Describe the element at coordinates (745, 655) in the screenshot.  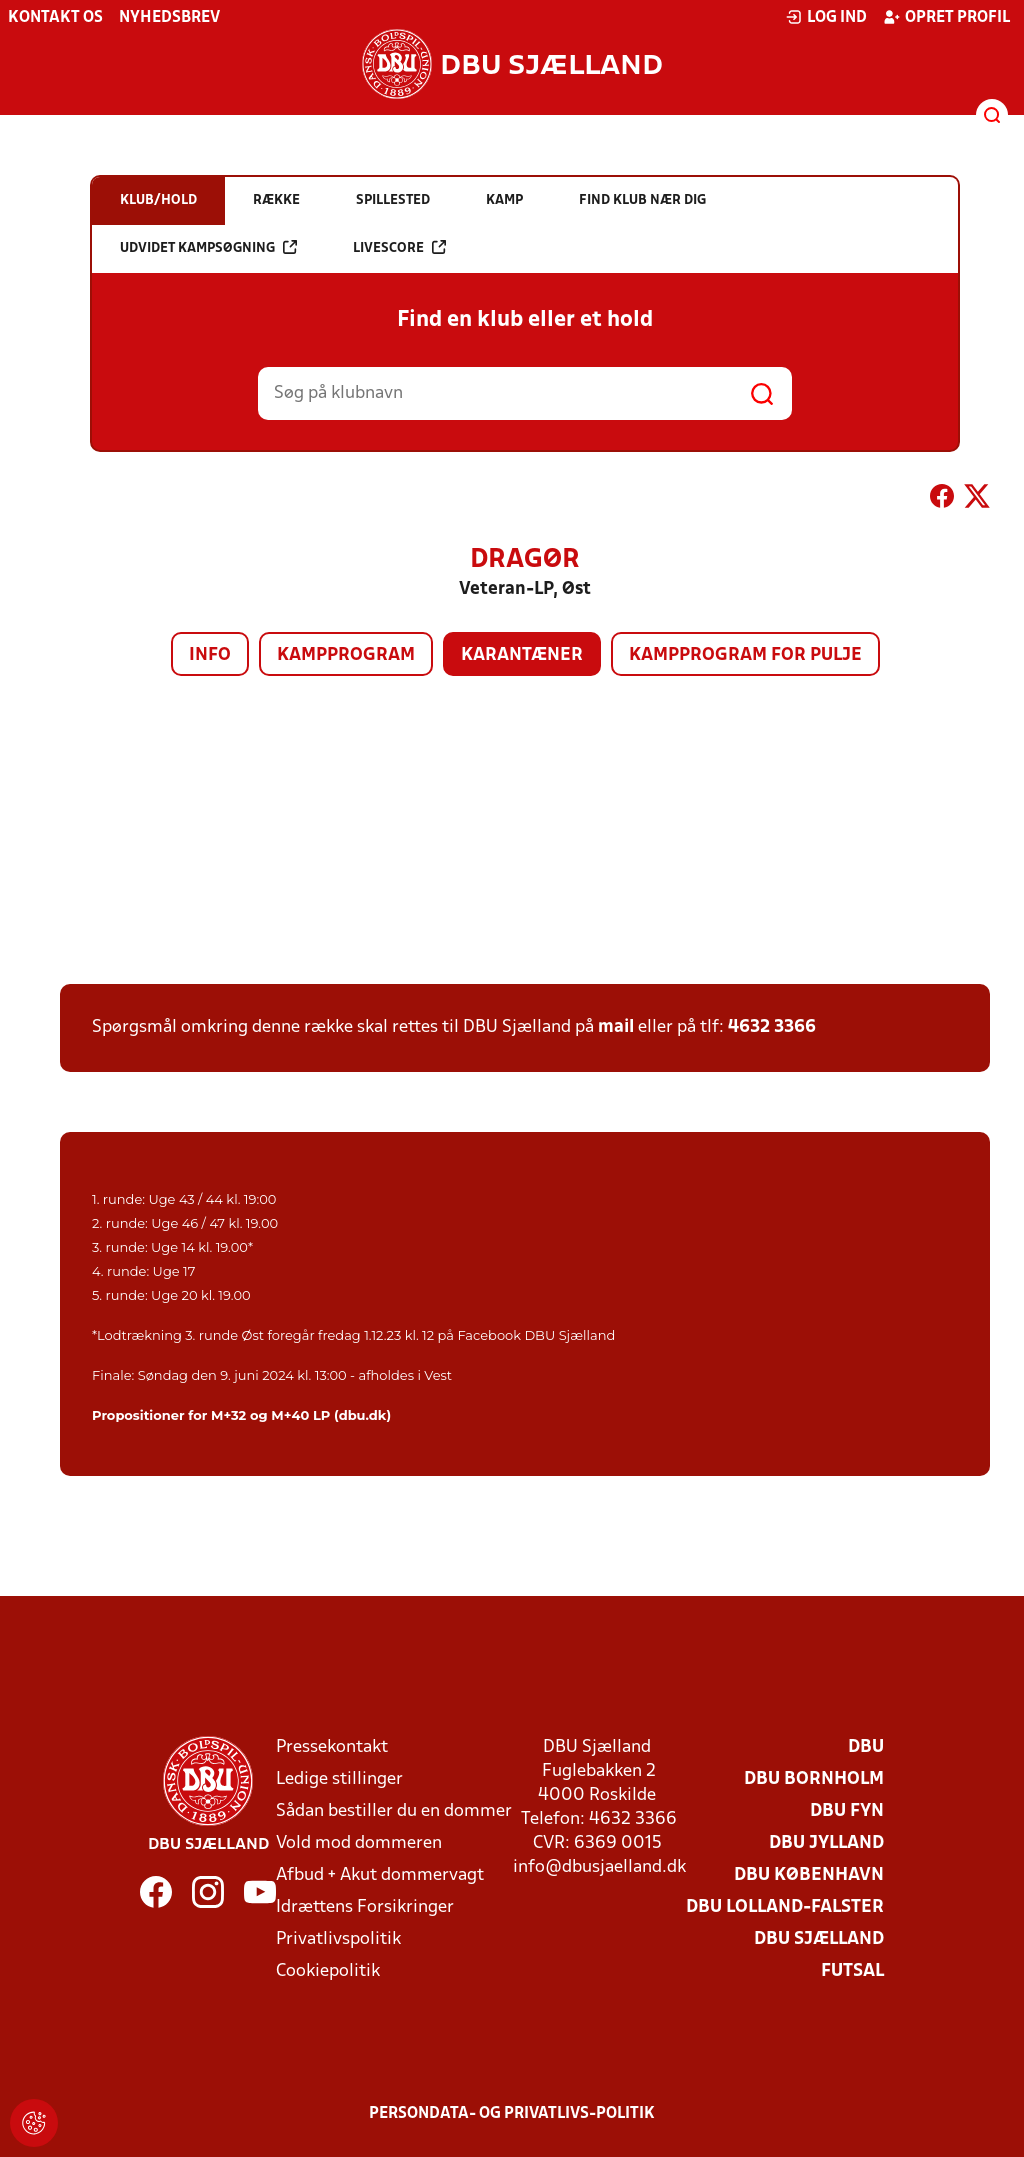
I see `Kampprogram for pulje` at that location.